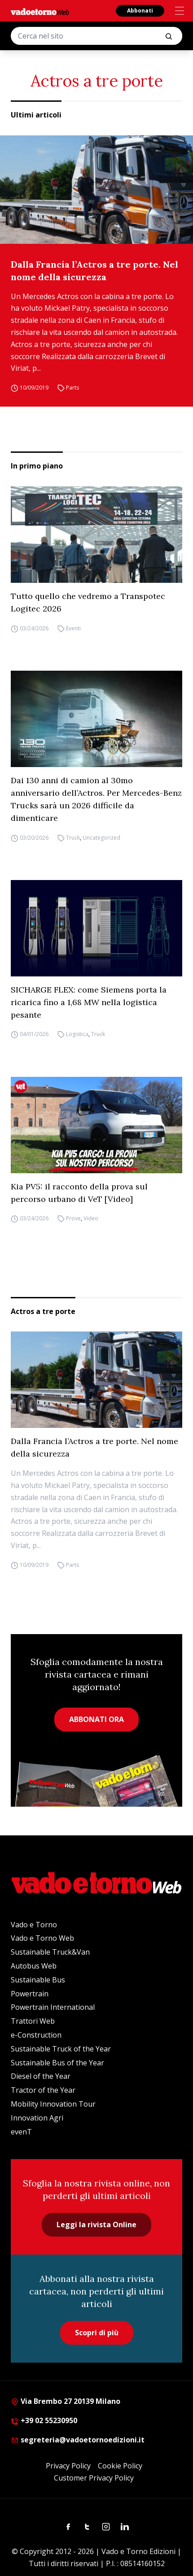 The height and width of the screenshot is (2576, 193). Describe the element at coordinates (68, 2466) in the screenshot. I see `Privacy Policy` at that location.